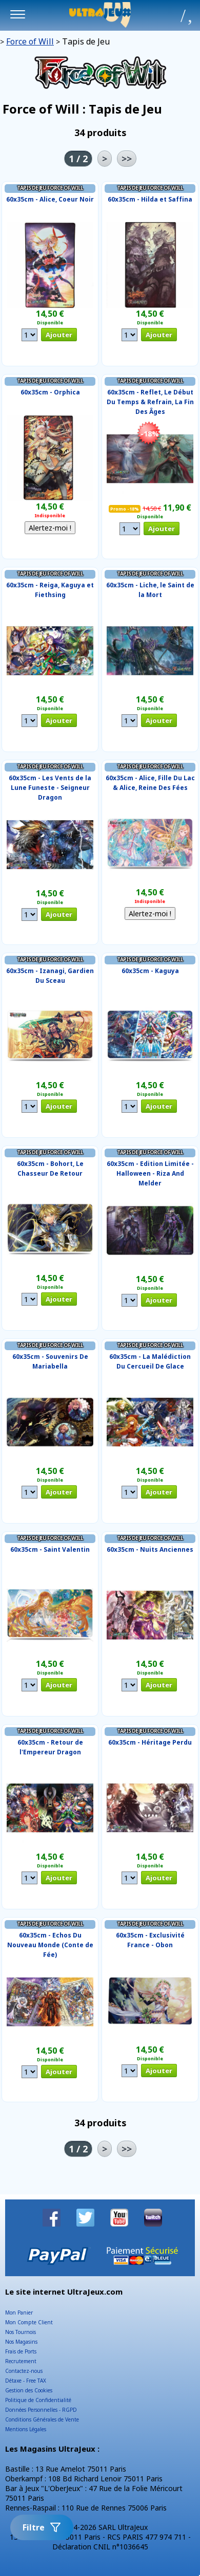  Describe the element at coordinates (24, 2370) in the screenshot. I see `Contactez-nous` at that location.